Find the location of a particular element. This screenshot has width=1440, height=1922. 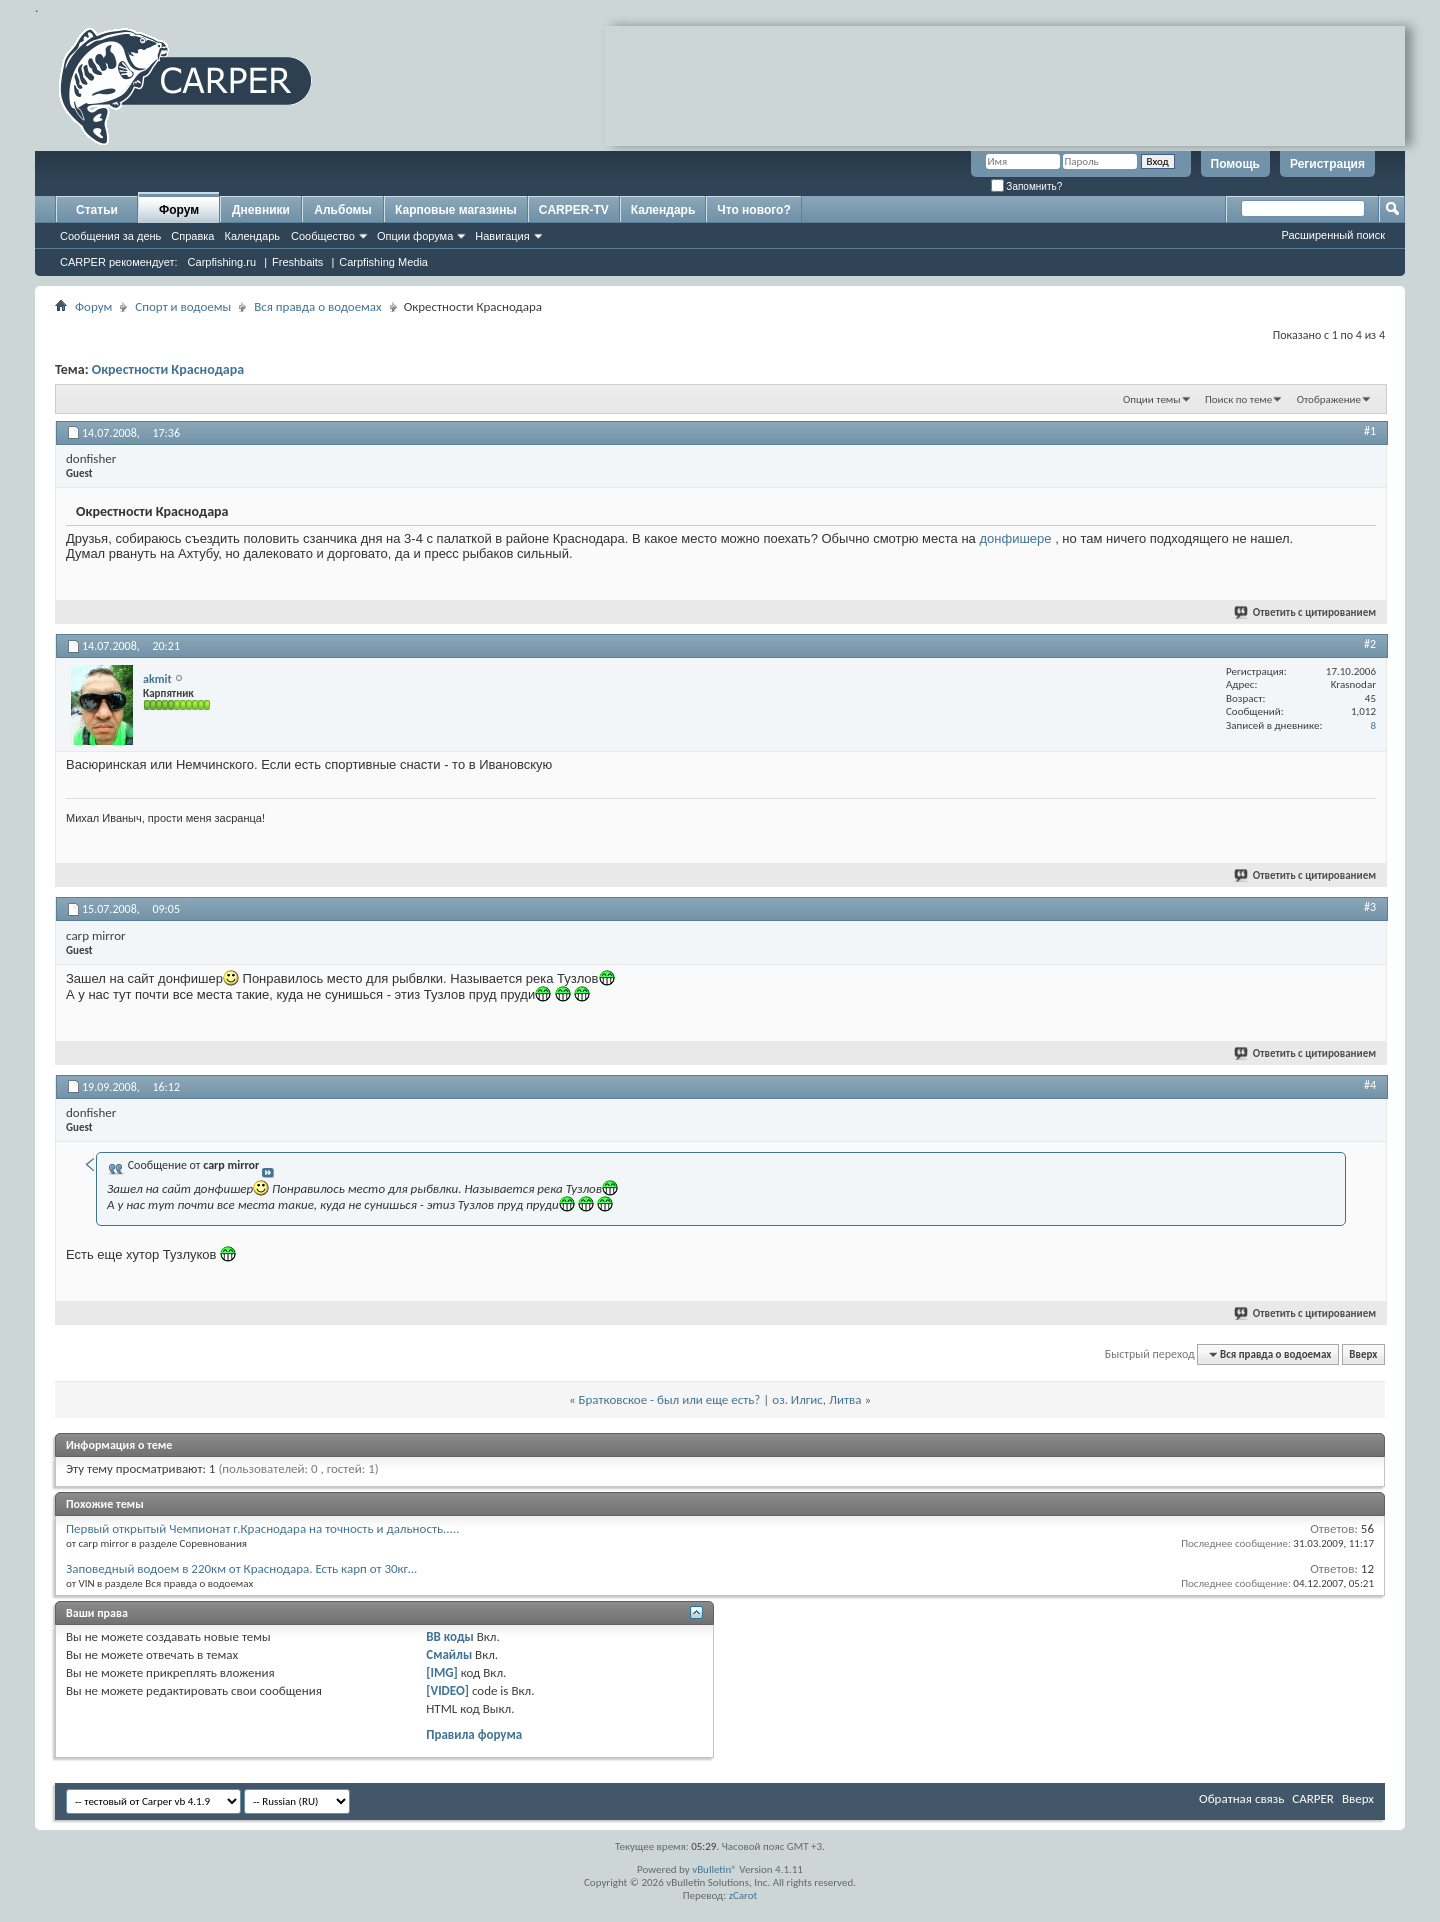

#3 is located at coordinates (1370, 907).